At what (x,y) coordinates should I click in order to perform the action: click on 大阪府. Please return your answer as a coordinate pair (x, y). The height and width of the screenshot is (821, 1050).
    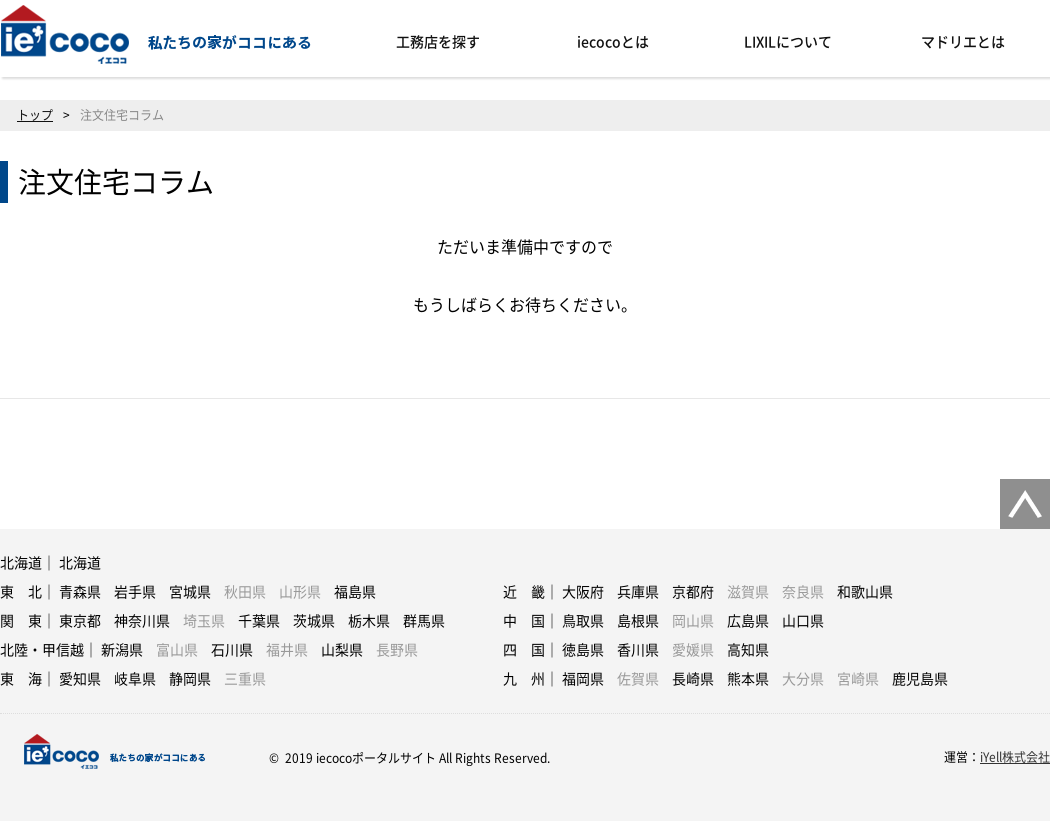
    Looking at the image, I should click on (583, 592).